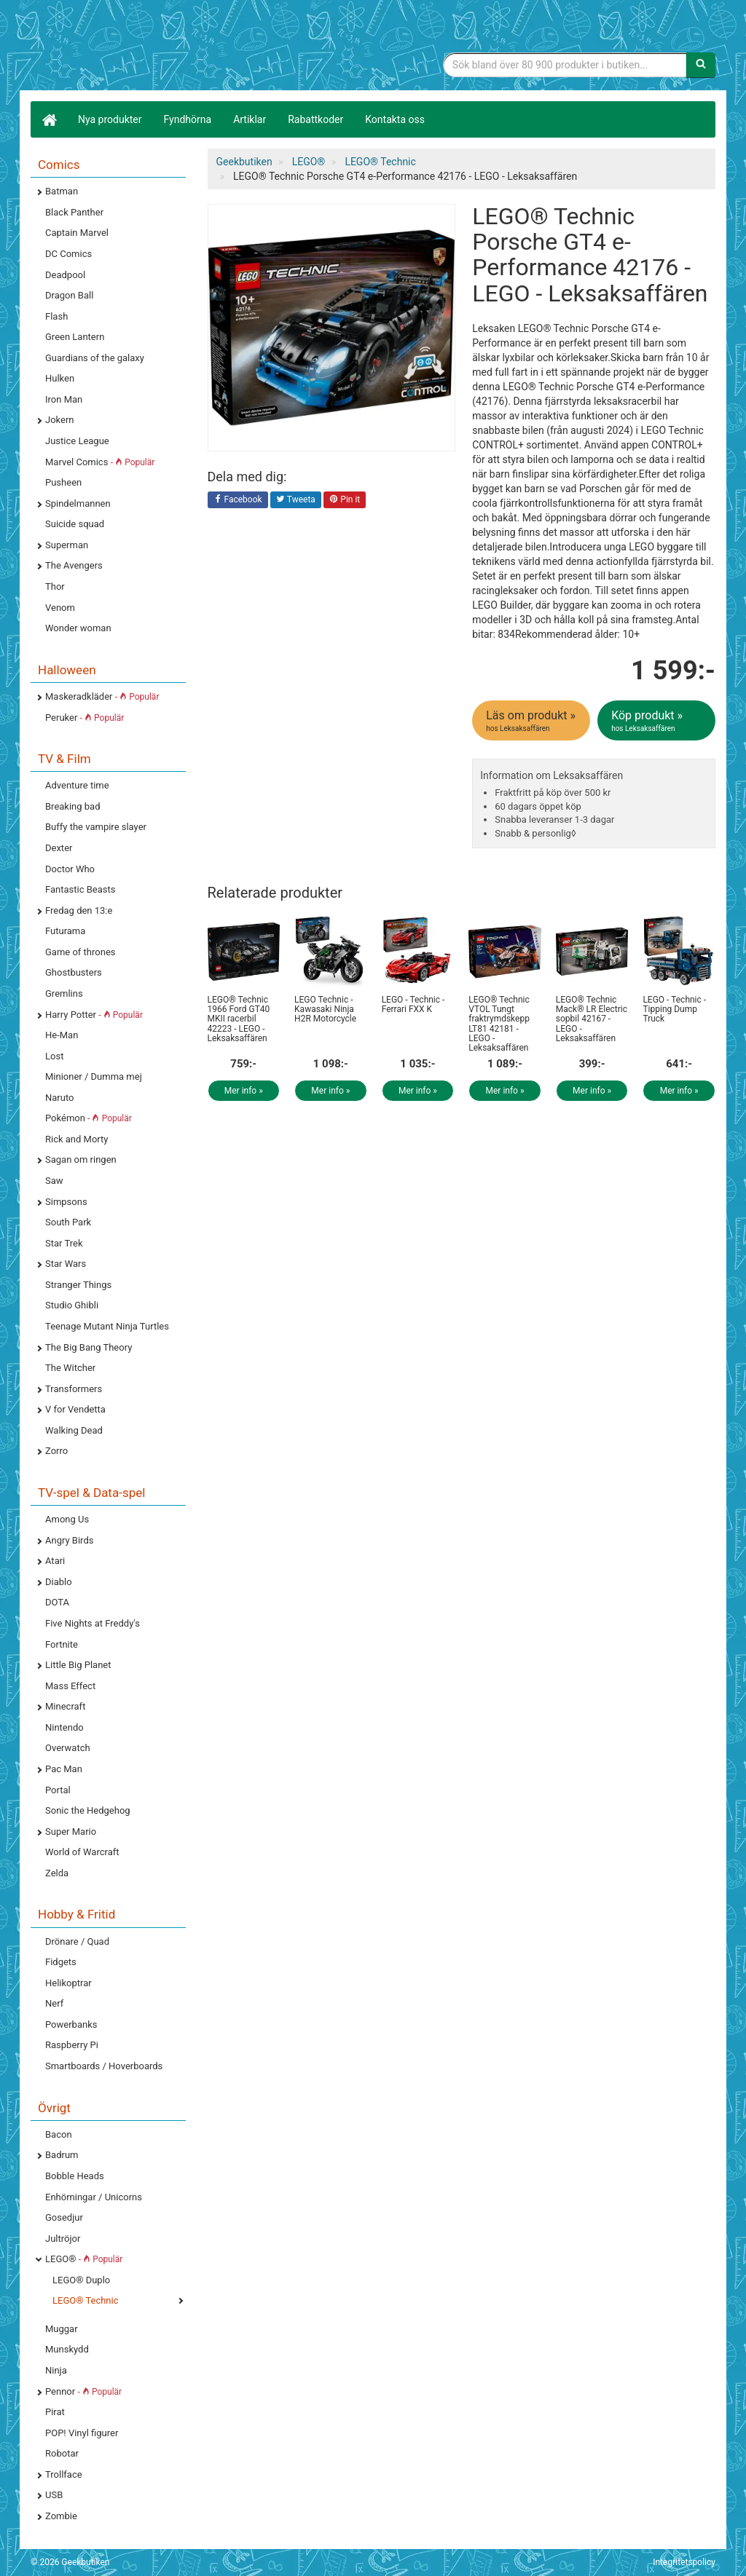  Describe the element at coordinates (58, 2134) in the screenshot. I see `Bacon` at that location.